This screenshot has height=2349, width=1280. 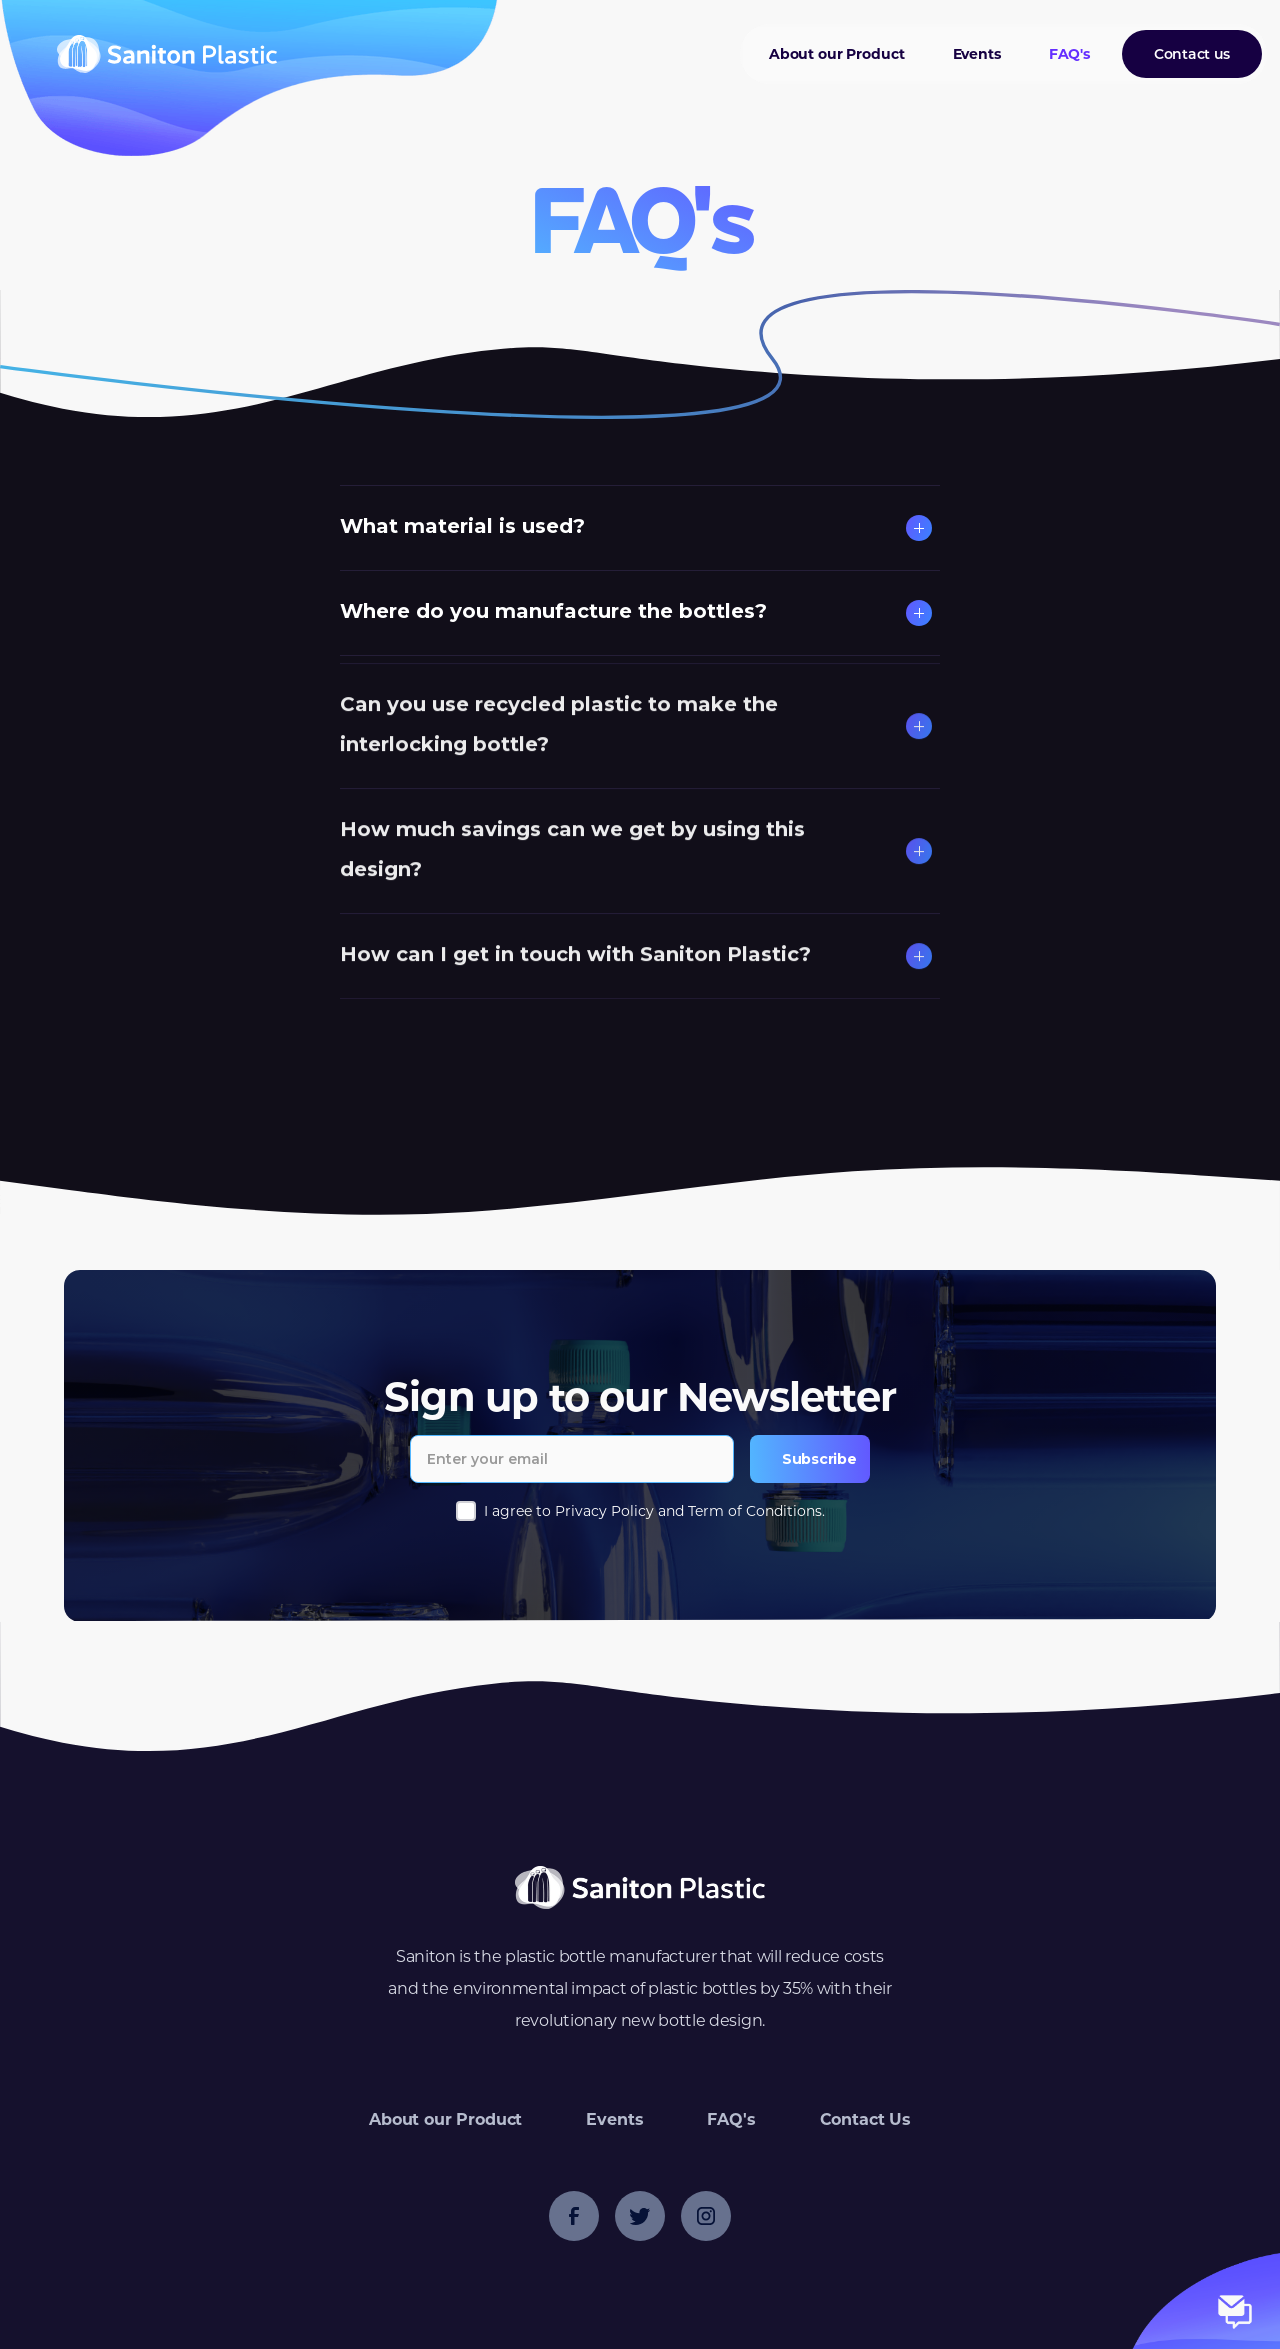 I want to click on About our Product, so click(x=837, y=54).